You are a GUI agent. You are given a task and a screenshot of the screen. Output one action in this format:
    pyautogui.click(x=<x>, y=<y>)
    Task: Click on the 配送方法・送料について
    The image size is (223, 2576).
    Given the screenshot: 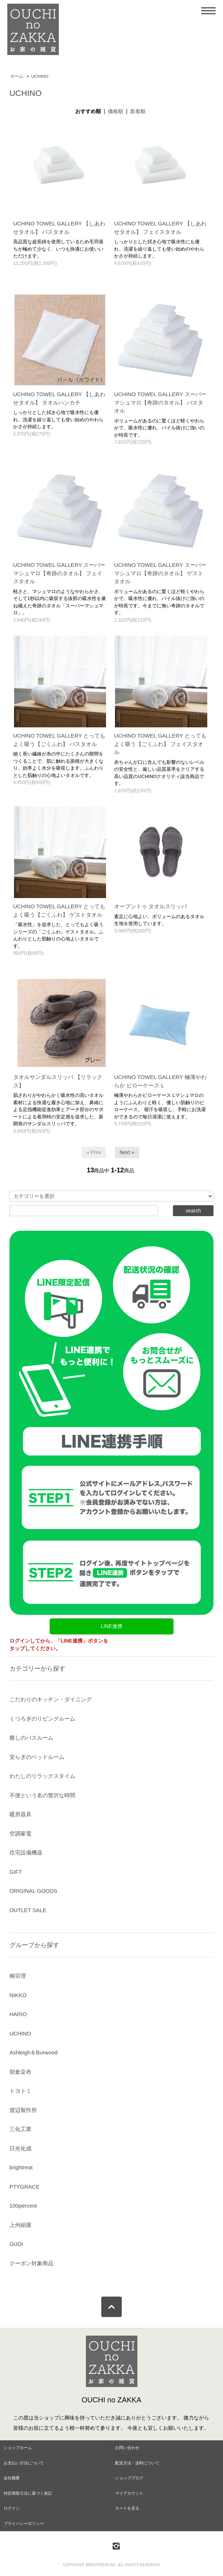 What is the action you would take?
    pyautogui.click(x=137, y=2463)
    